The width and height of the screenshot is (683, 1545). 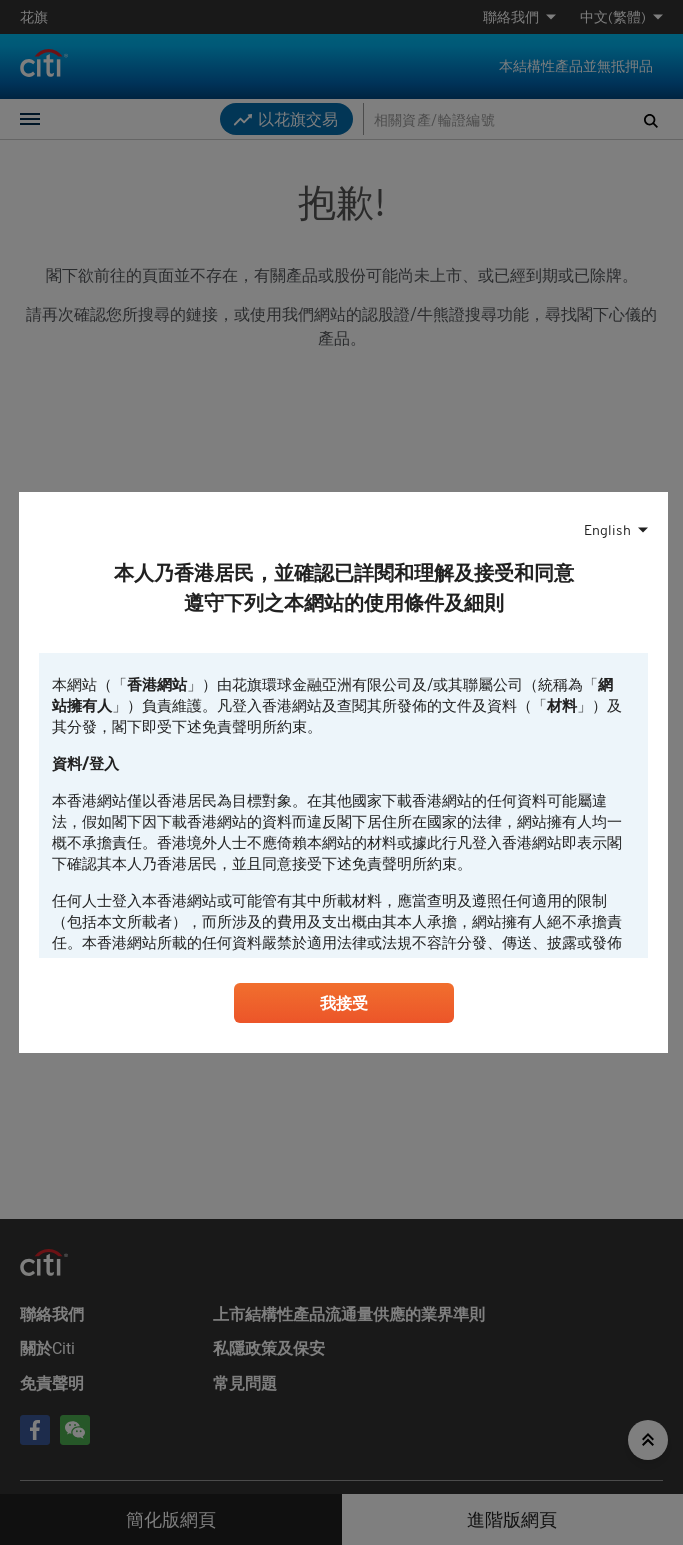 I want to click on English, so click(x=607, y=530).